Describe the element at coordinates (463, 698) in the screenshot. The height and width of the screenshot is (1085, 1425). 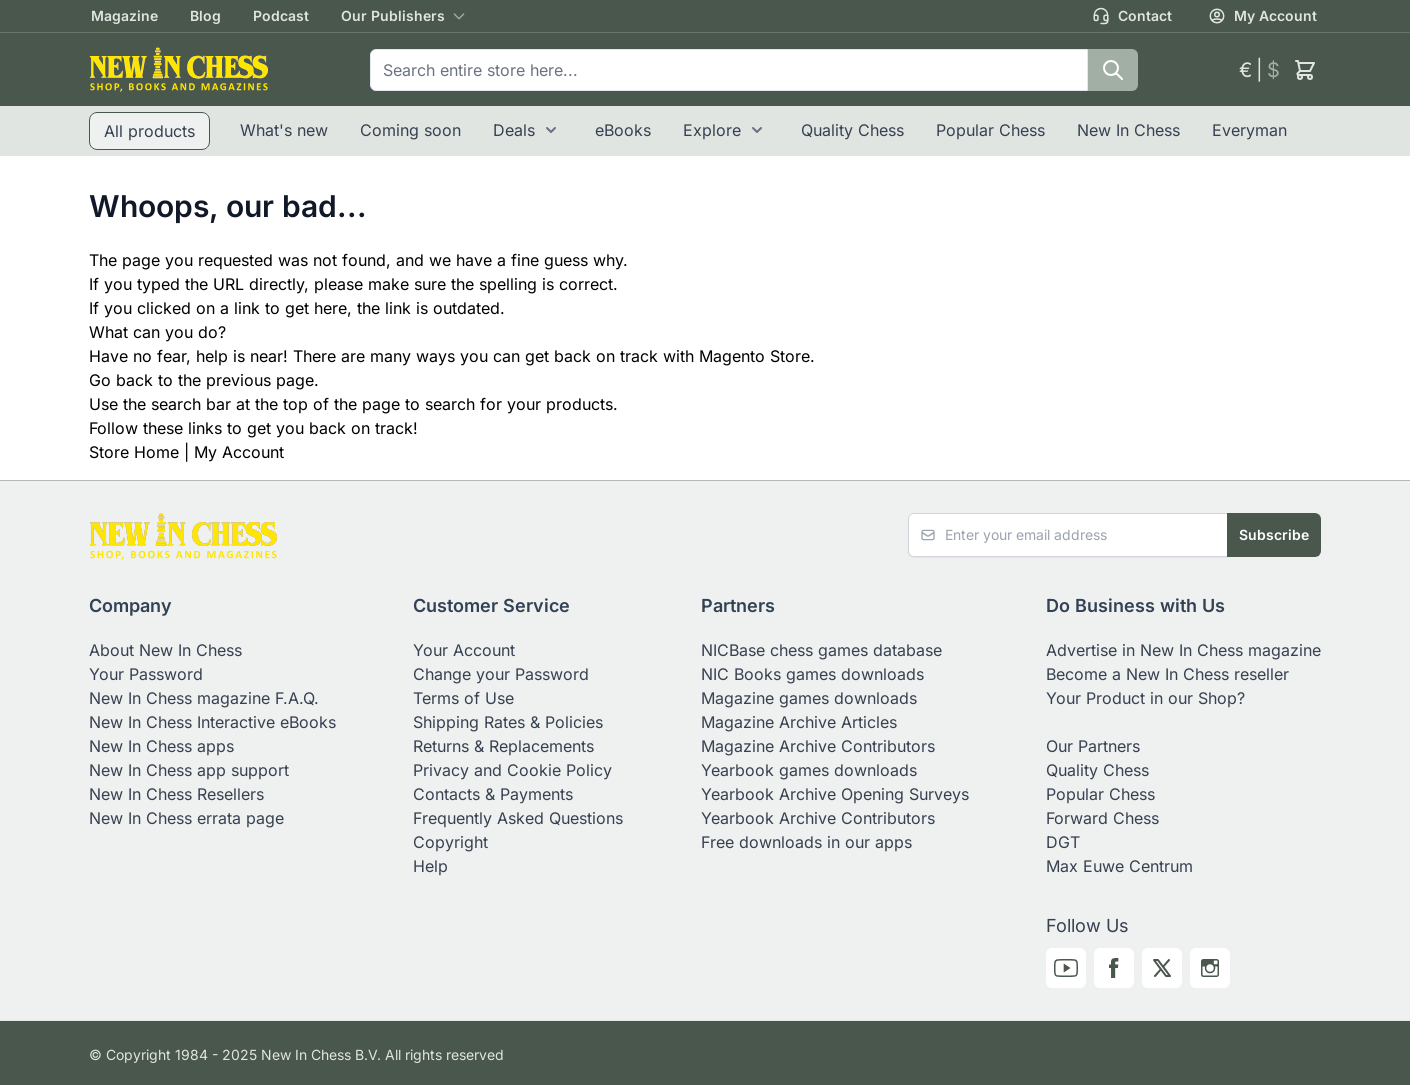
I see `Terms of Use` at that location.